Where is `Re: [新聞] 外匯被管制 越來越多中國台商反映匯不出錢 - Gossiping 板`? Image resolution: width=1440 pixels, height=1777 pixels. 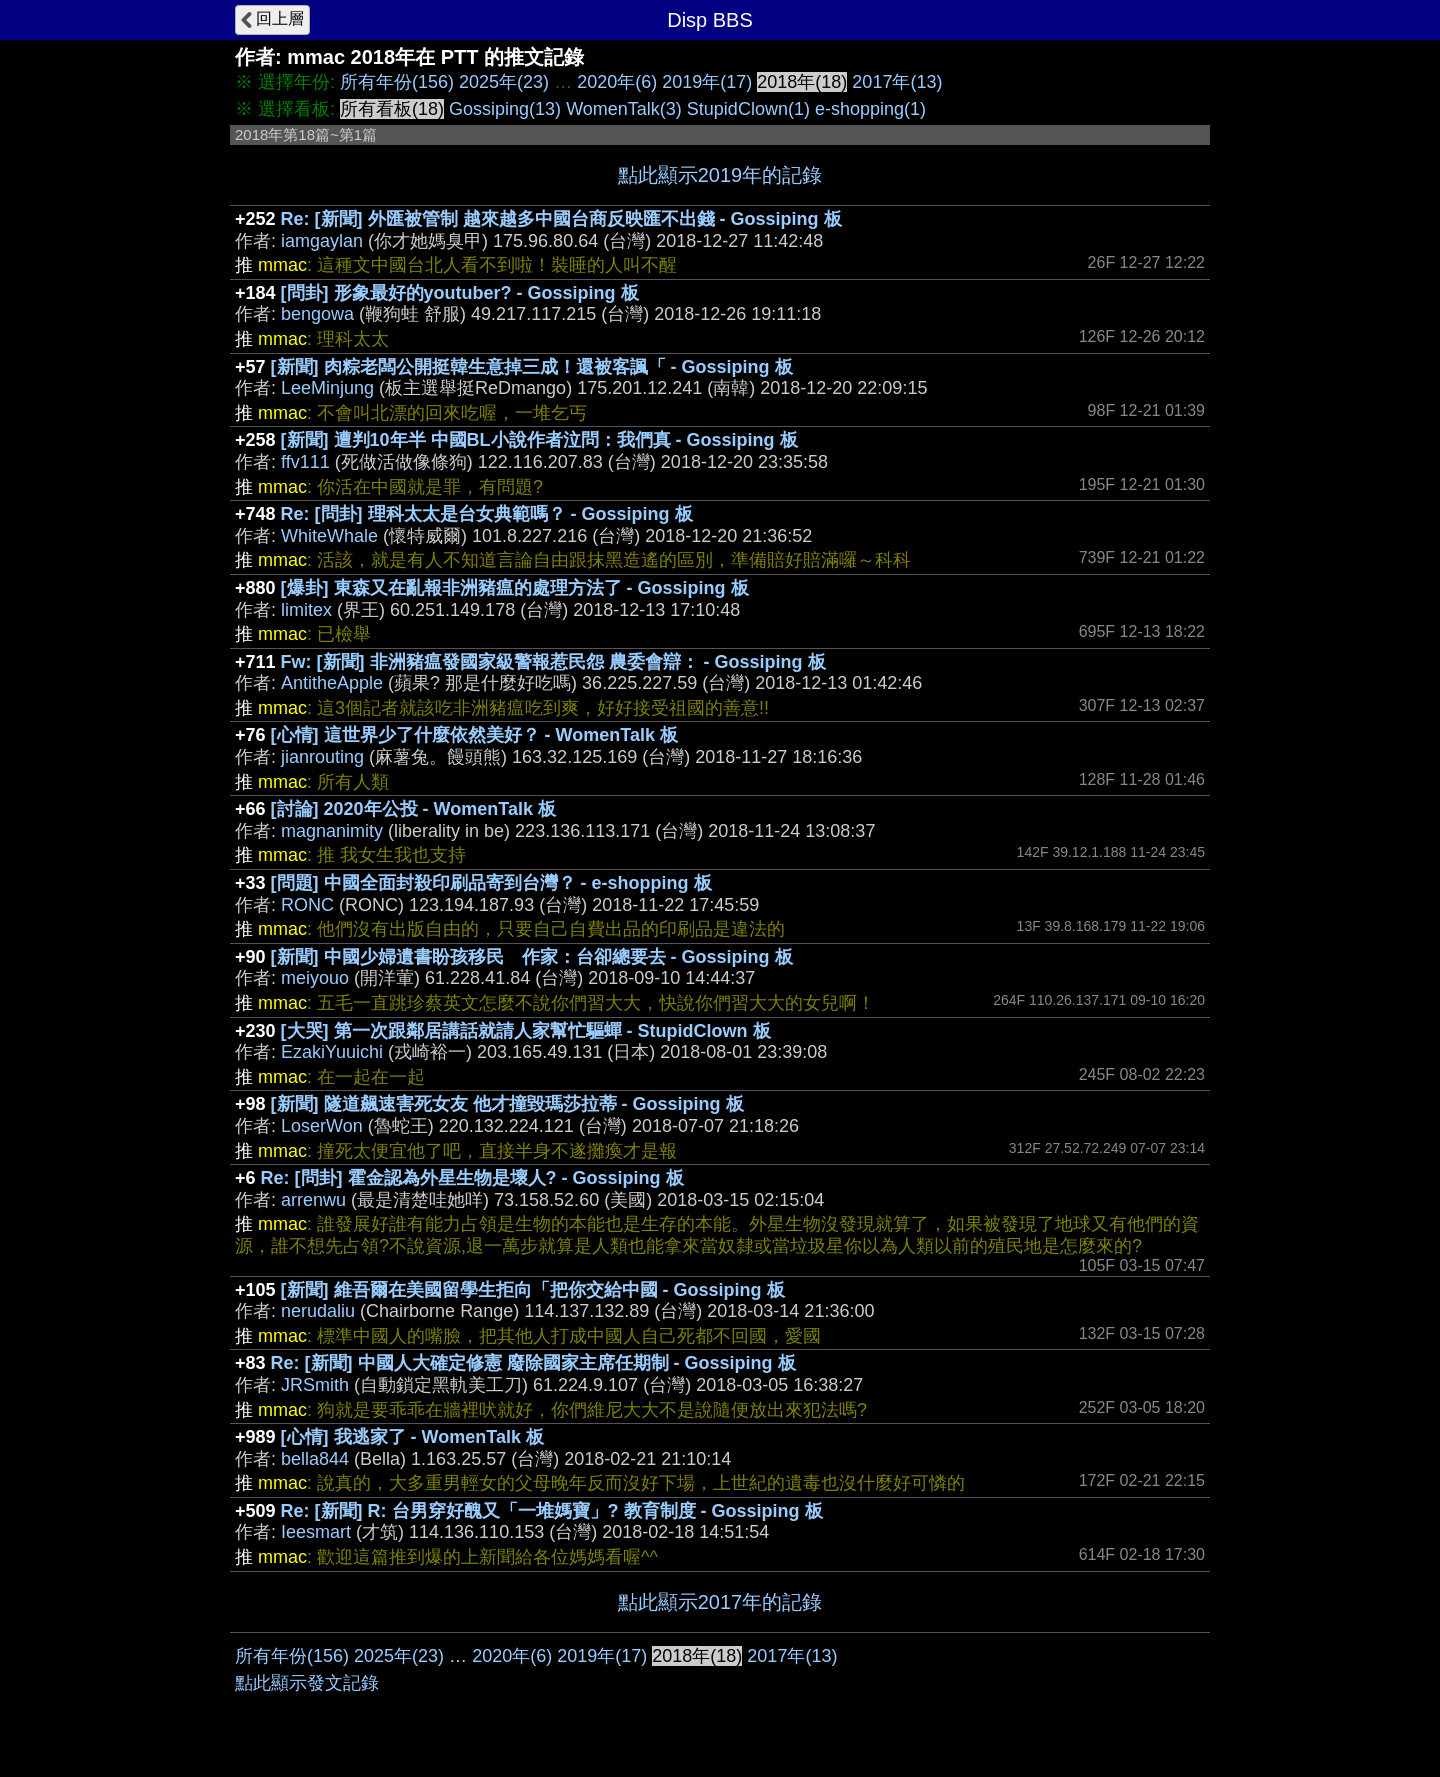 Re: [新聞] 外匯被管制 越來越多中國台商反映匯不出錢 - Gossiping 板 is located at coordinates (561, 219).